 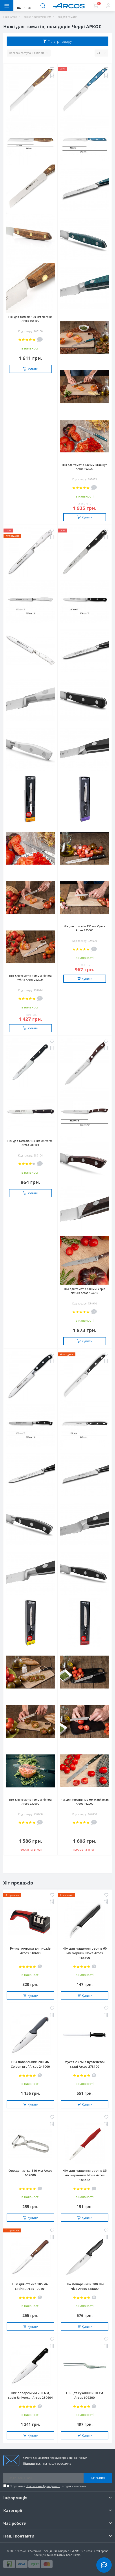 What do you see at coordinates (30, 319) in the screenshot?
I see `Ніж для томатів 130 мм Nordika Arcos 165100` at bounding box center [30, 319].